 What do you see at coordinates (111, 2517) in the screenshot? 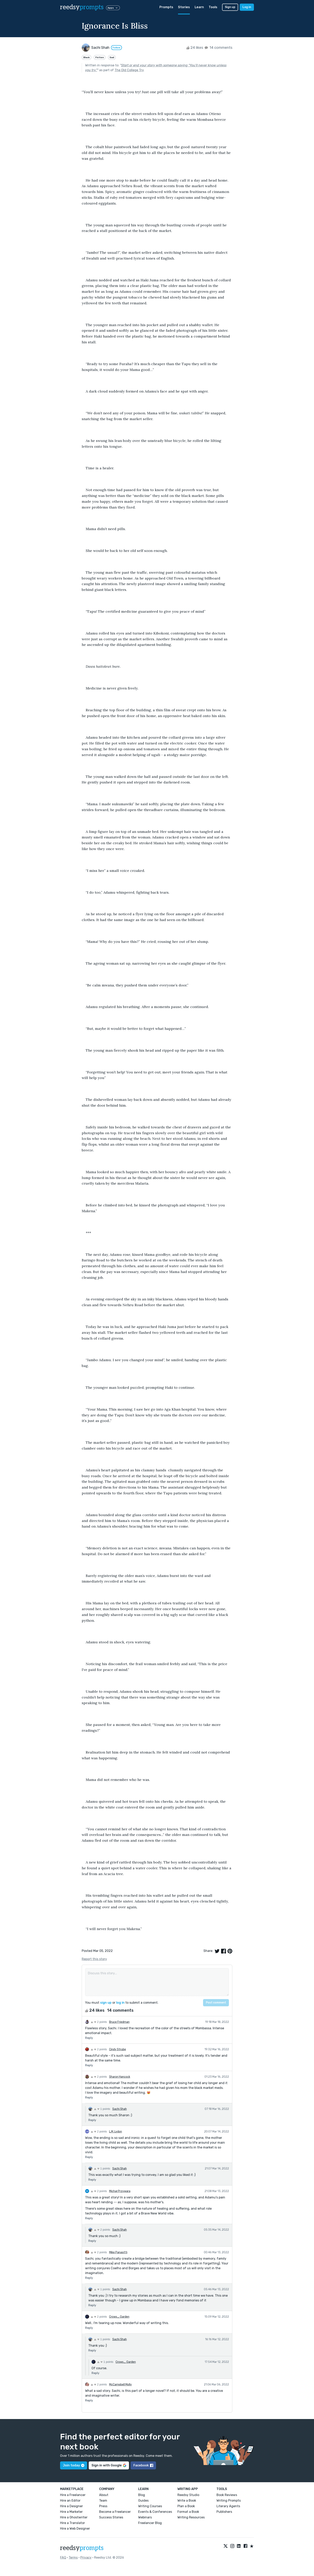
I see `Success Stories` at bounding box center [111, 2517].